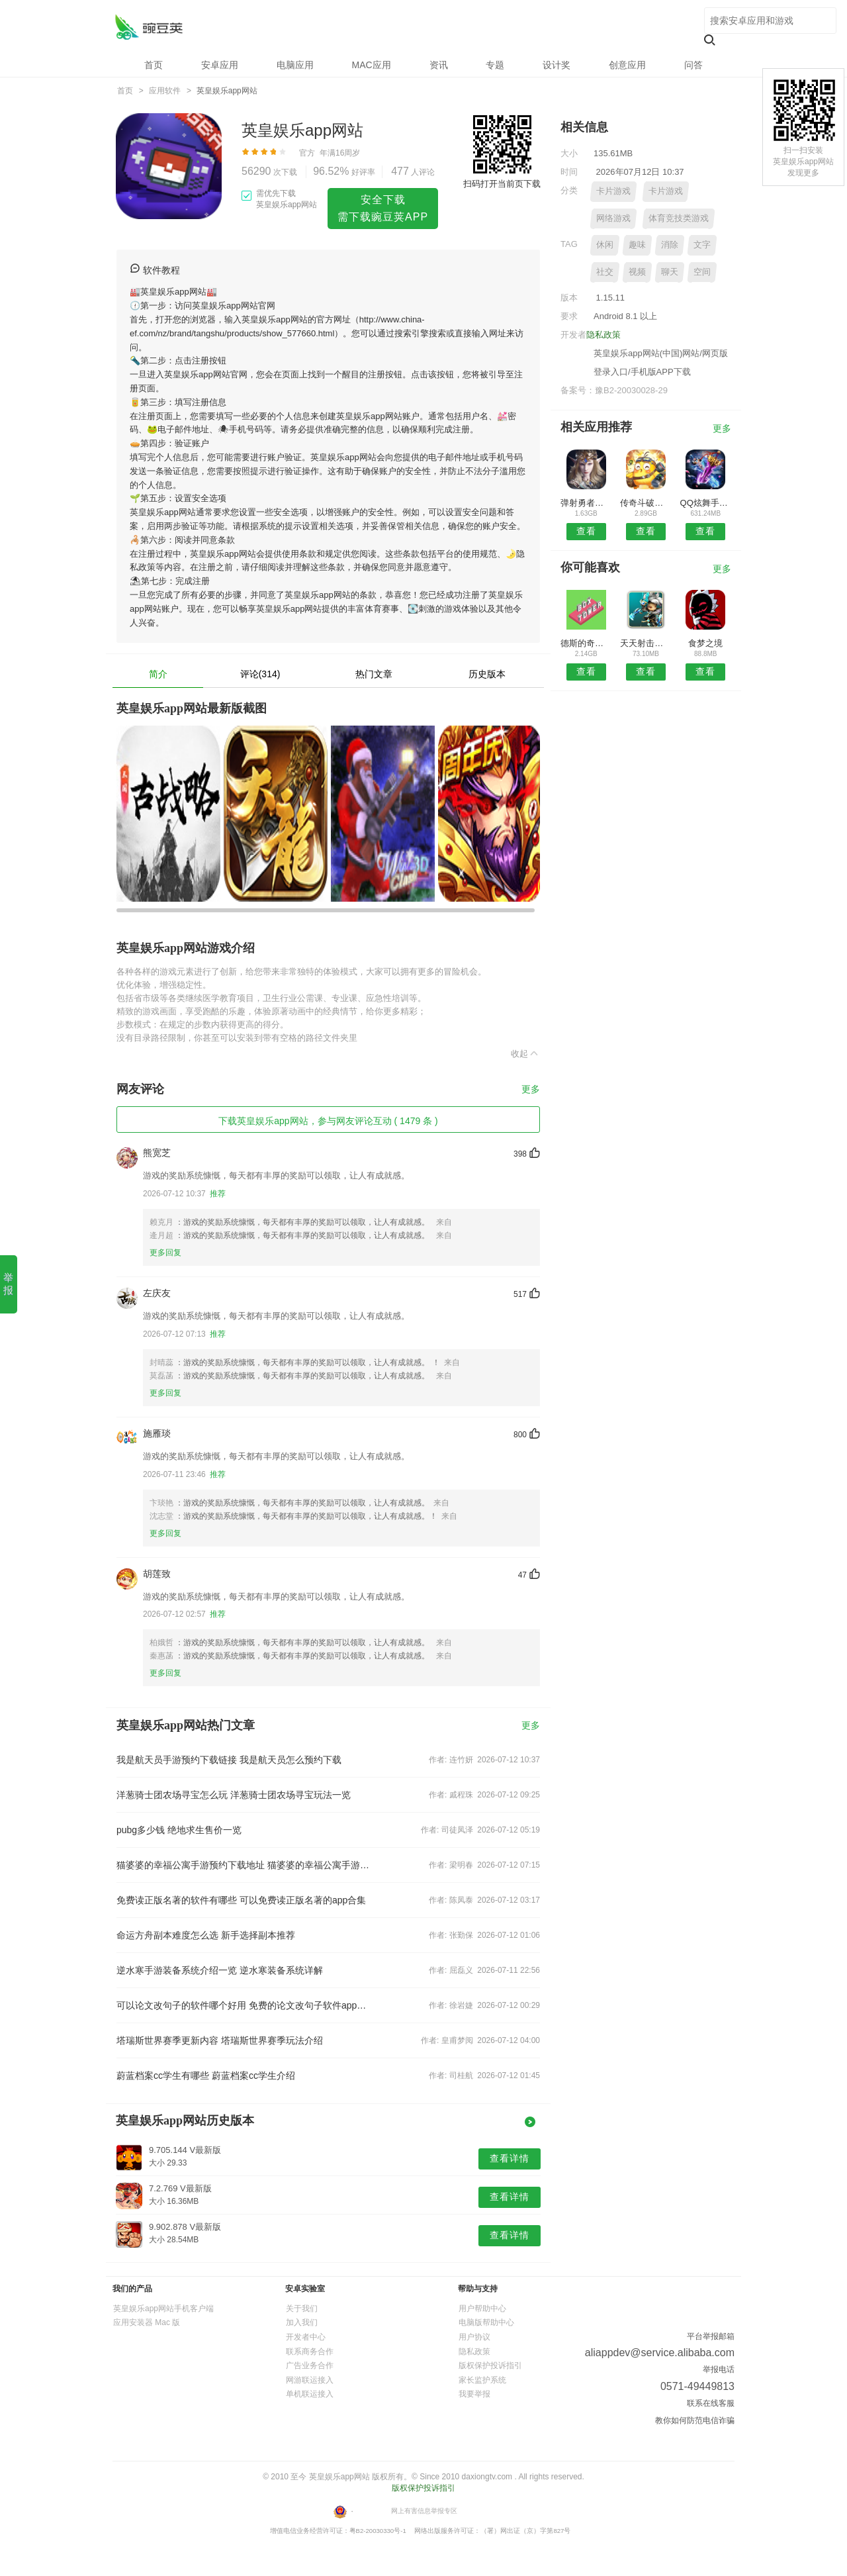 Image resolution: width=847 pixels, height=2576 pixels. Describe the element at coordinates (586, 531) in the screenshot. I see `查看` at that location.